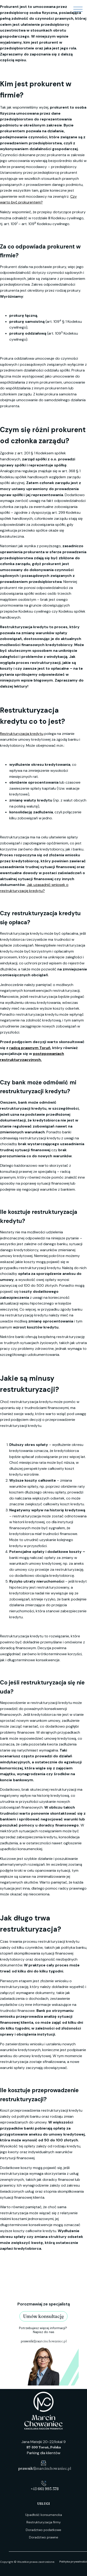 The height and width of the screenshot is (2576, 87). What do you see at coordinates (78, 9) in the screenshot?
I see `[Open menu]` at bounding box center [78, 9].